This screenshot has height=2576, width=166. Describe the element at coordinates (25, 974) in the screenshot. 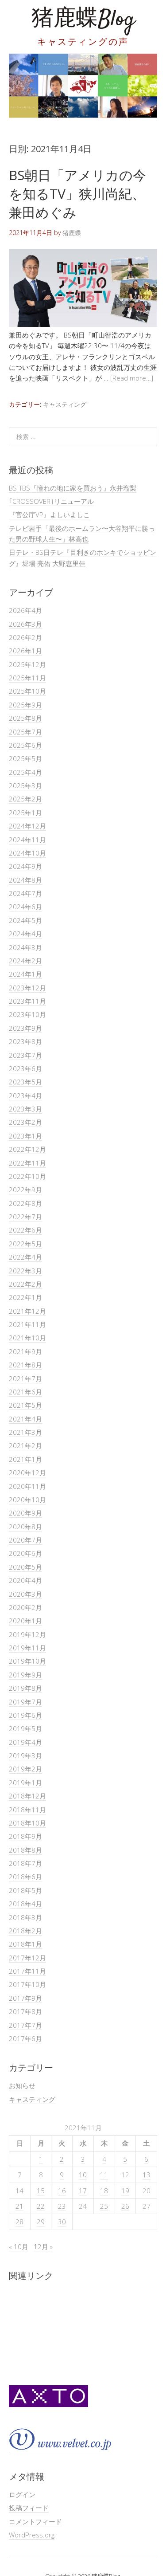

I see `2024年1月` at that location.